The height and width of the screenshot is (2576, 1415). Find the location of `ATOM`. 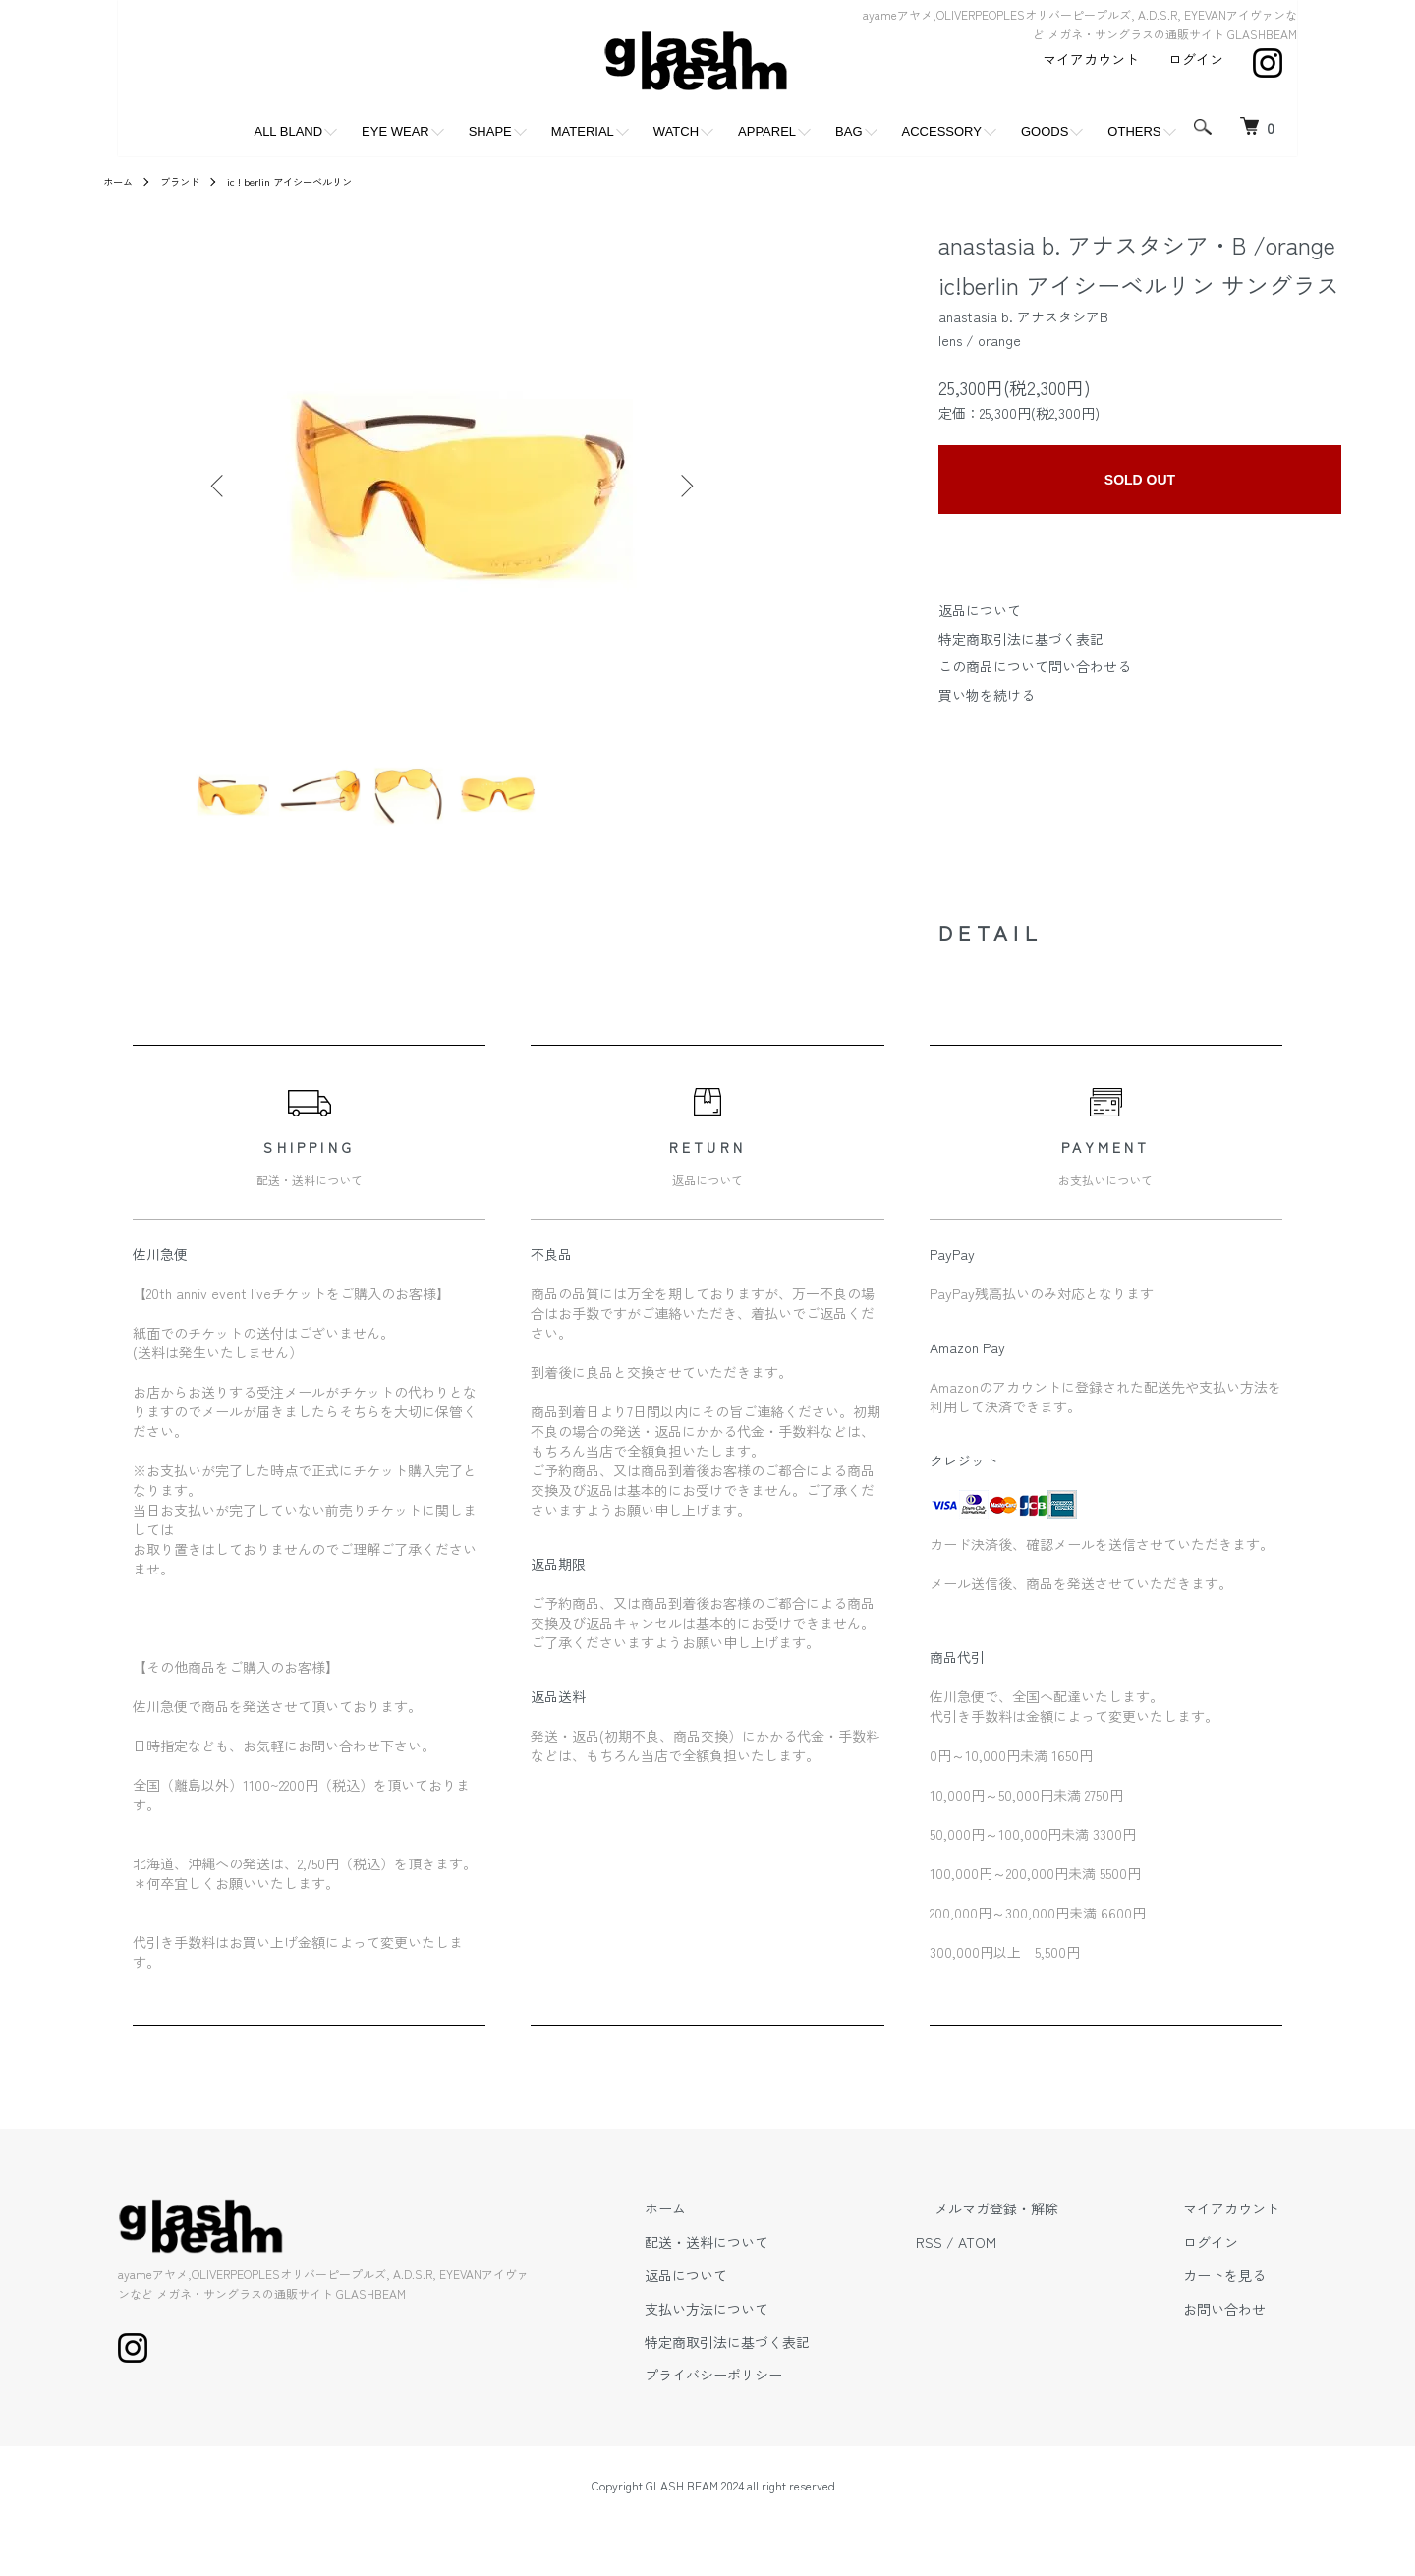

ATOM is located at coordinates (1050, 2257).